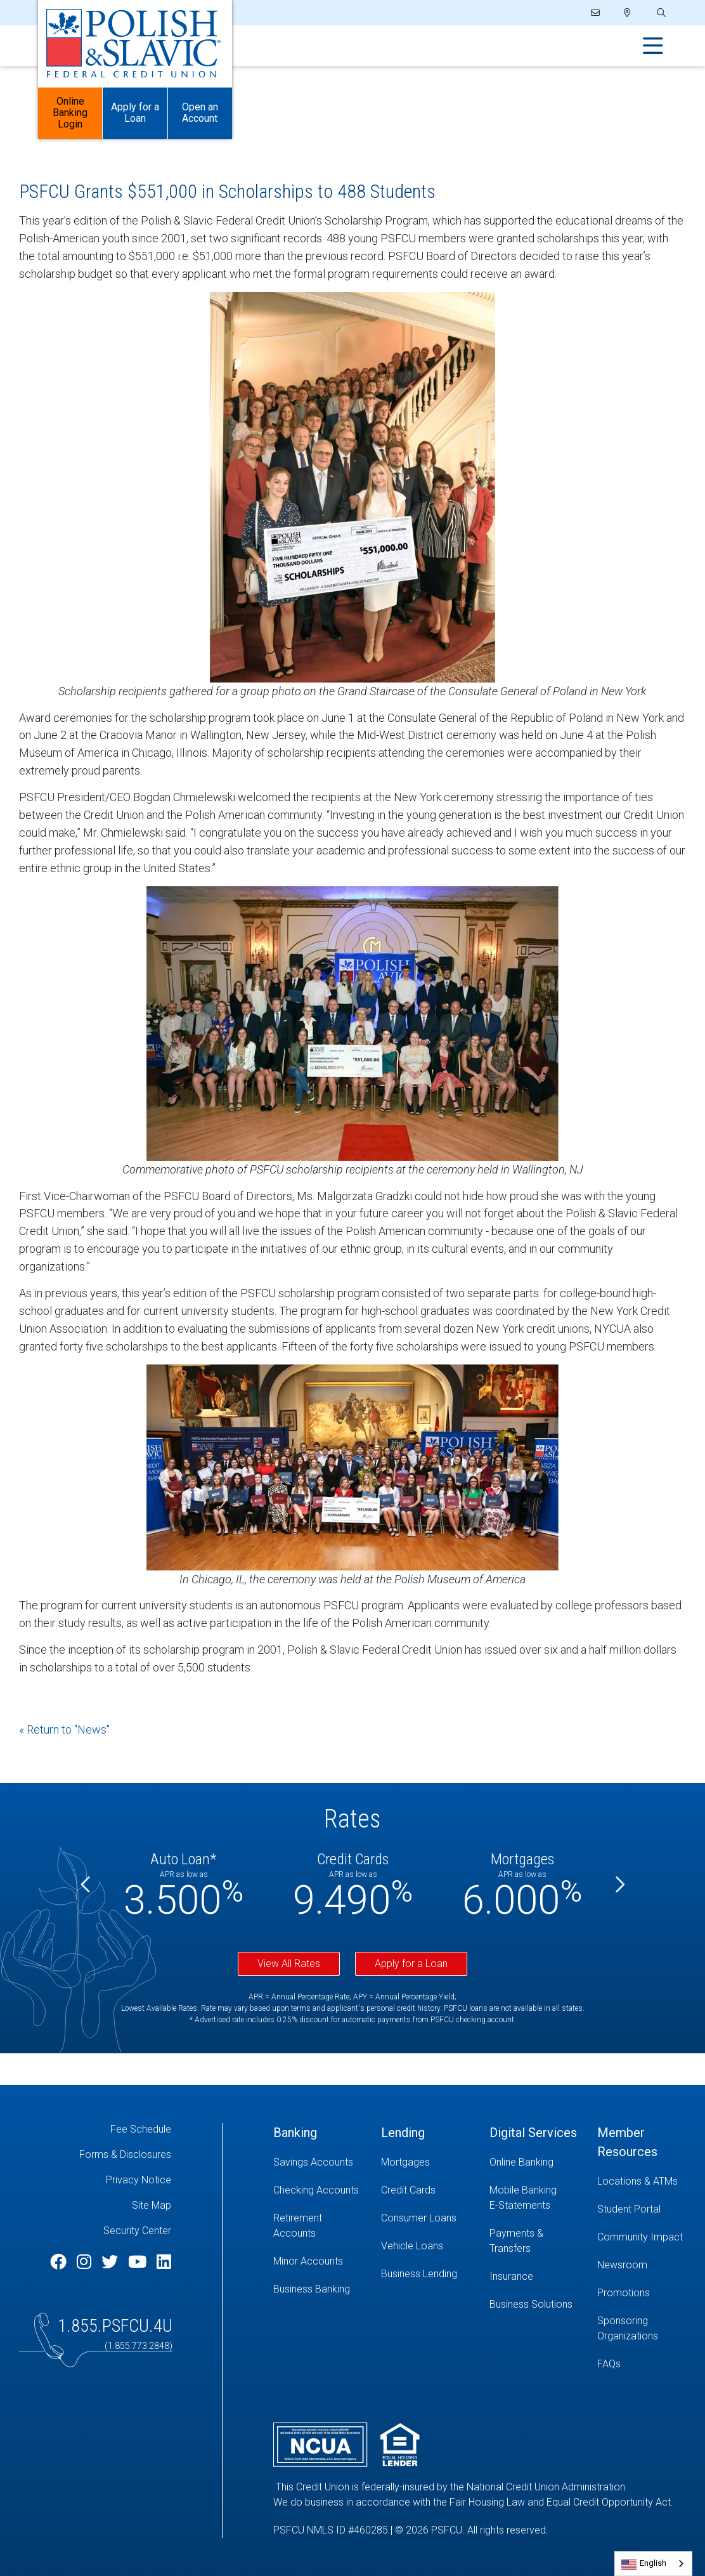  I want to click on Locations & ATMs, so click(637, 2181).